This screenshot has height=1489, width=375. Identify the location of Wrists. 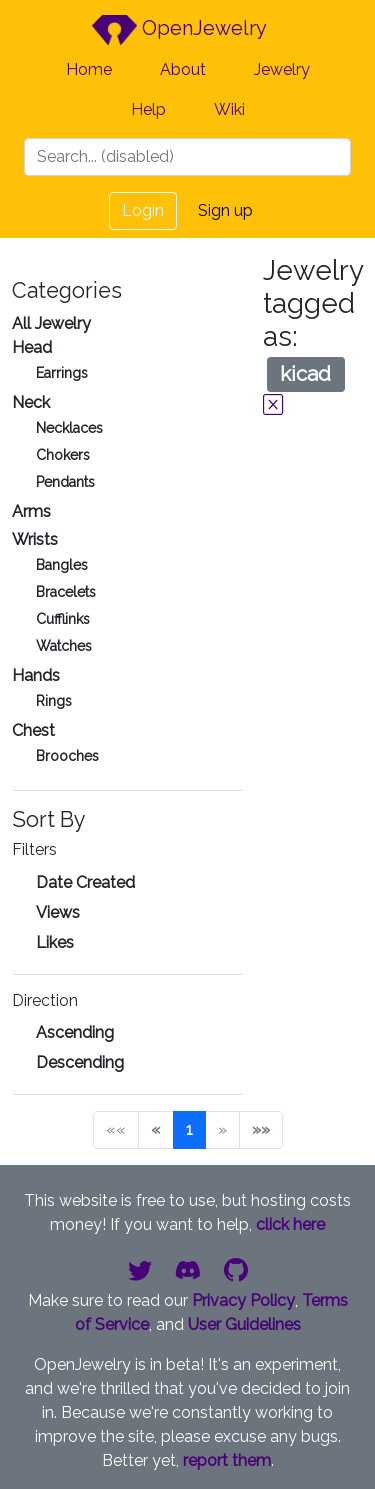
(35, 539).